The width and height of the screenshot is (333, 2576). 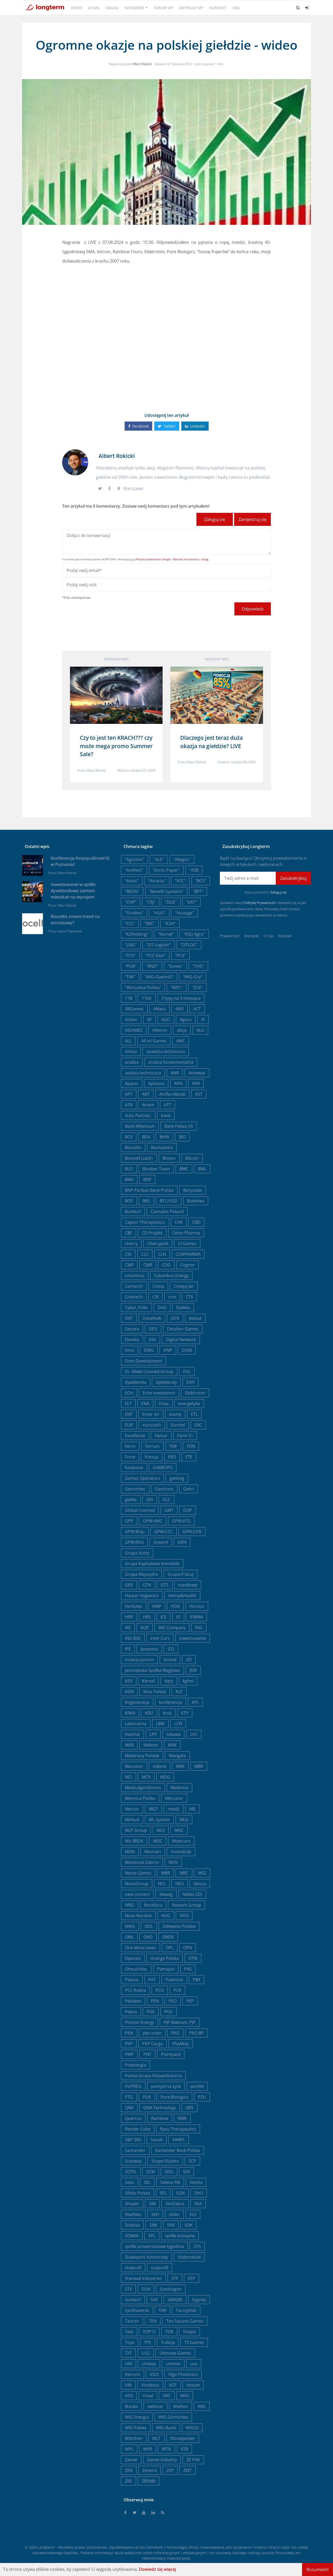 What do you see at coordinates (195, 1201) in the screenshot?
I see `Budimex` at bounding box center [195, 1201].